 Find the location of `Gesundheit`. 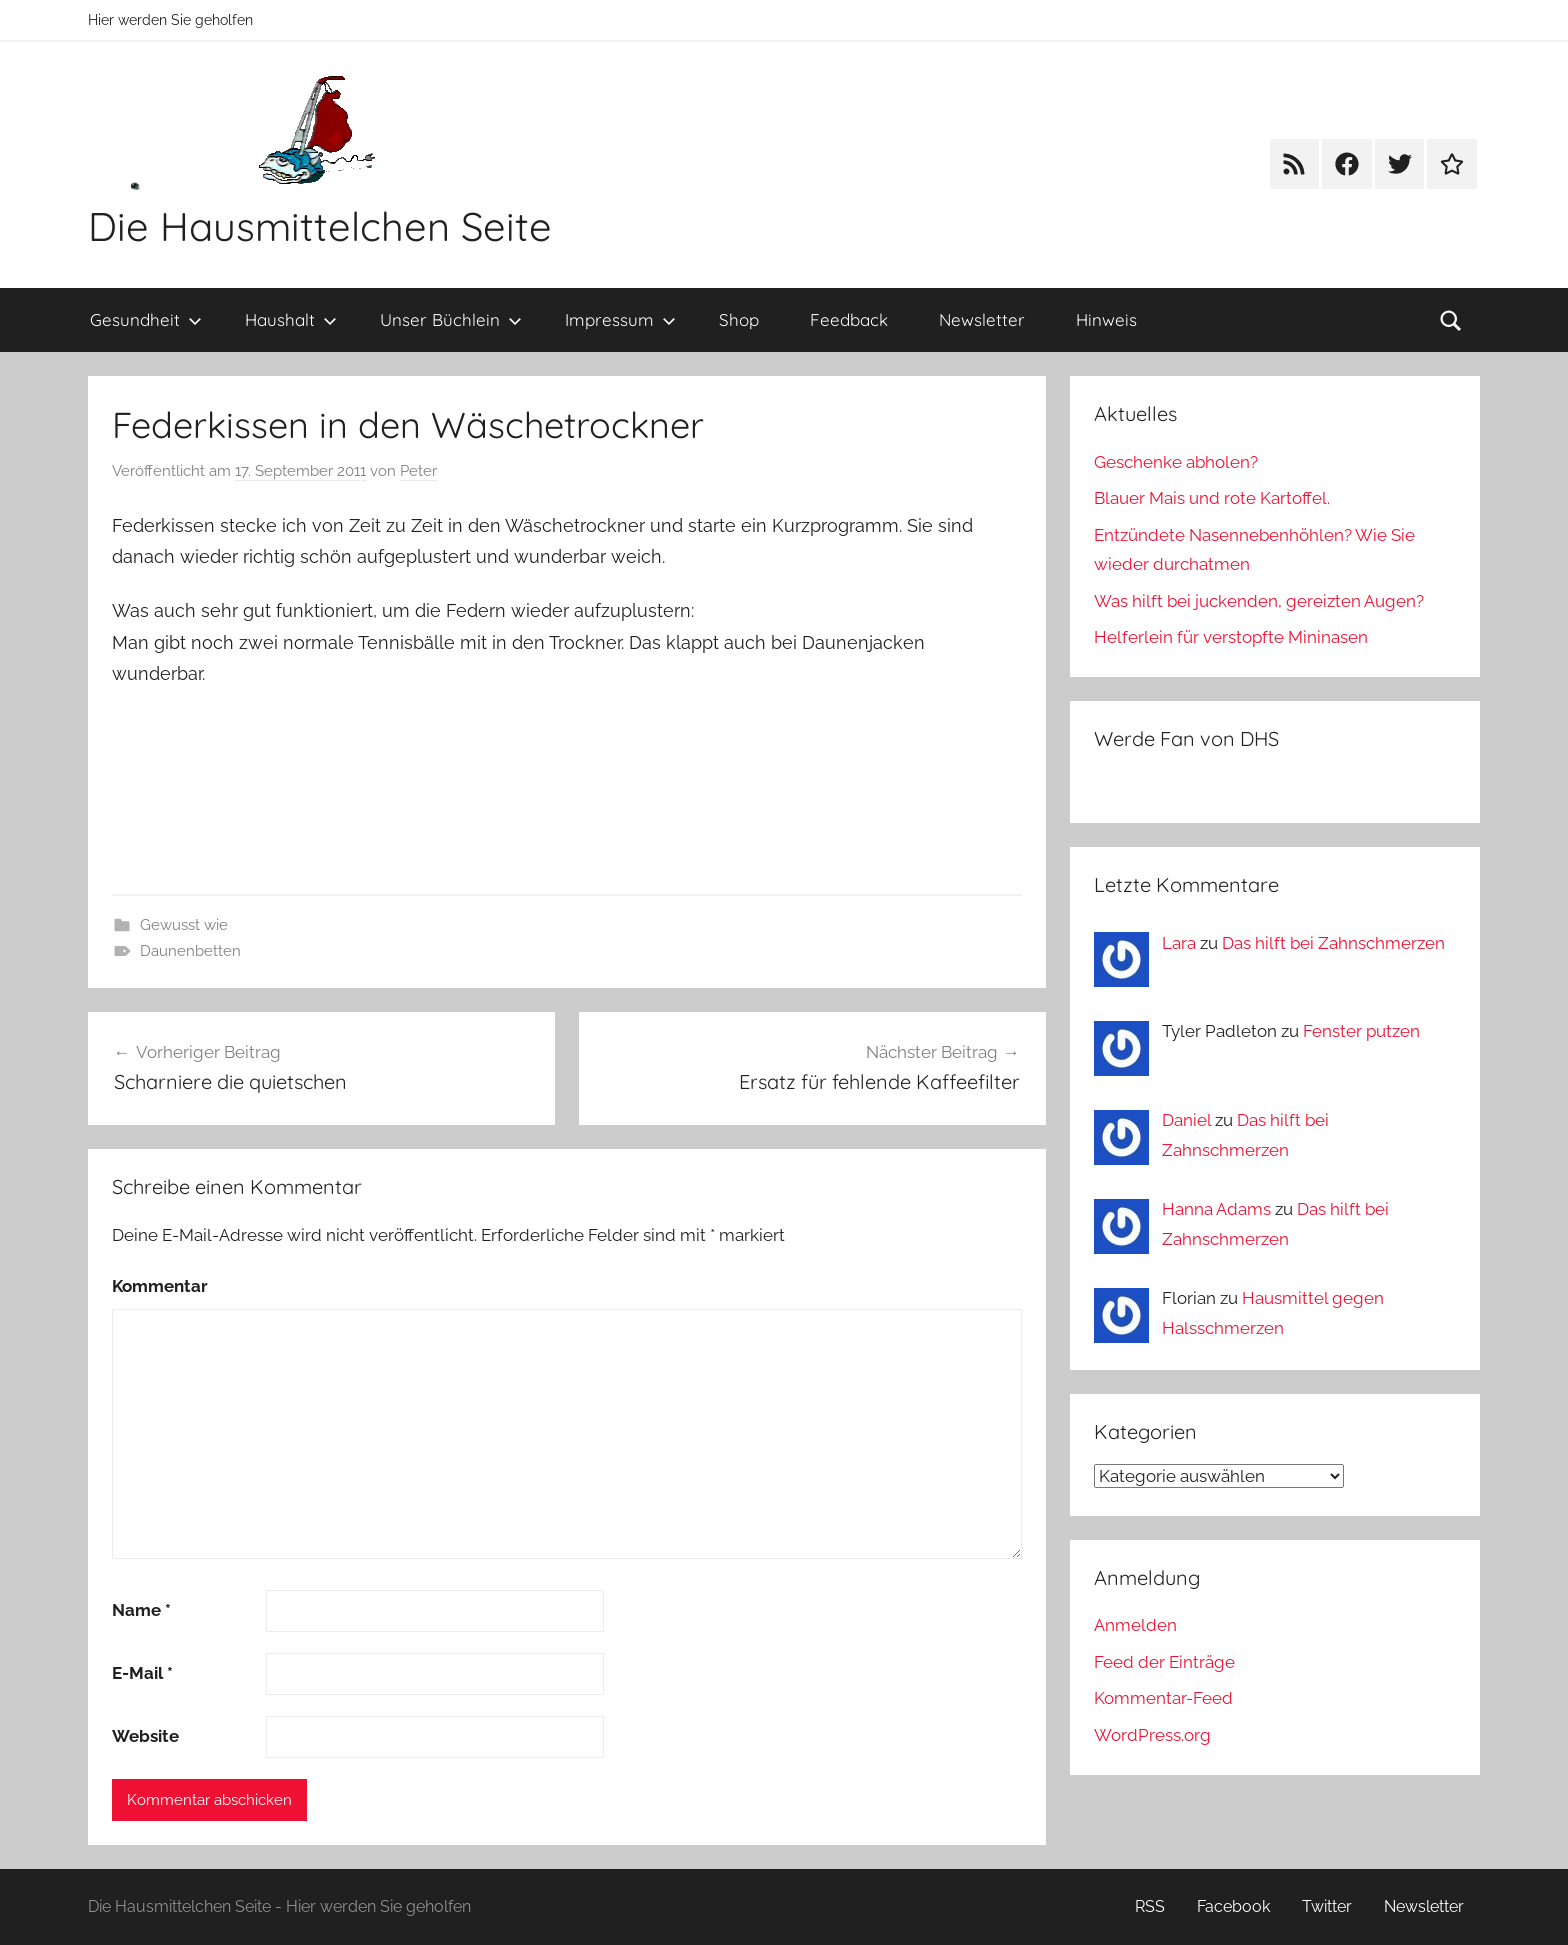

Gesundheit is located at coordinates (146, 319).